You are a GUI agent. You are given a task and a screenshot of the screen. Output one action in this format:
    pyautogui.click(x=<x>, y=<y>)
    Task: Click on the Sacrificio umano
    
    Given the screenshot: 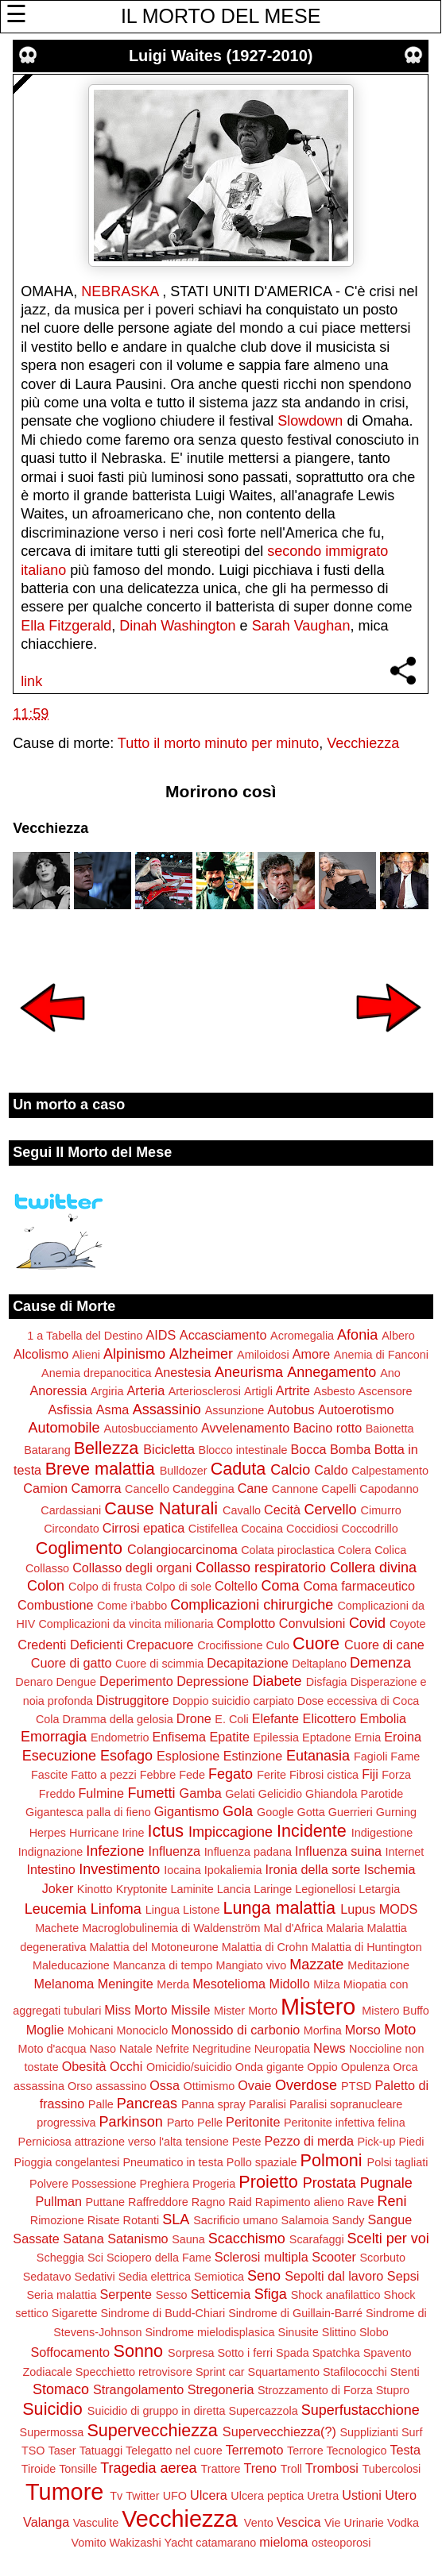 What is the action you would take?
    pyautogui.click(x=235, y=2220)
    